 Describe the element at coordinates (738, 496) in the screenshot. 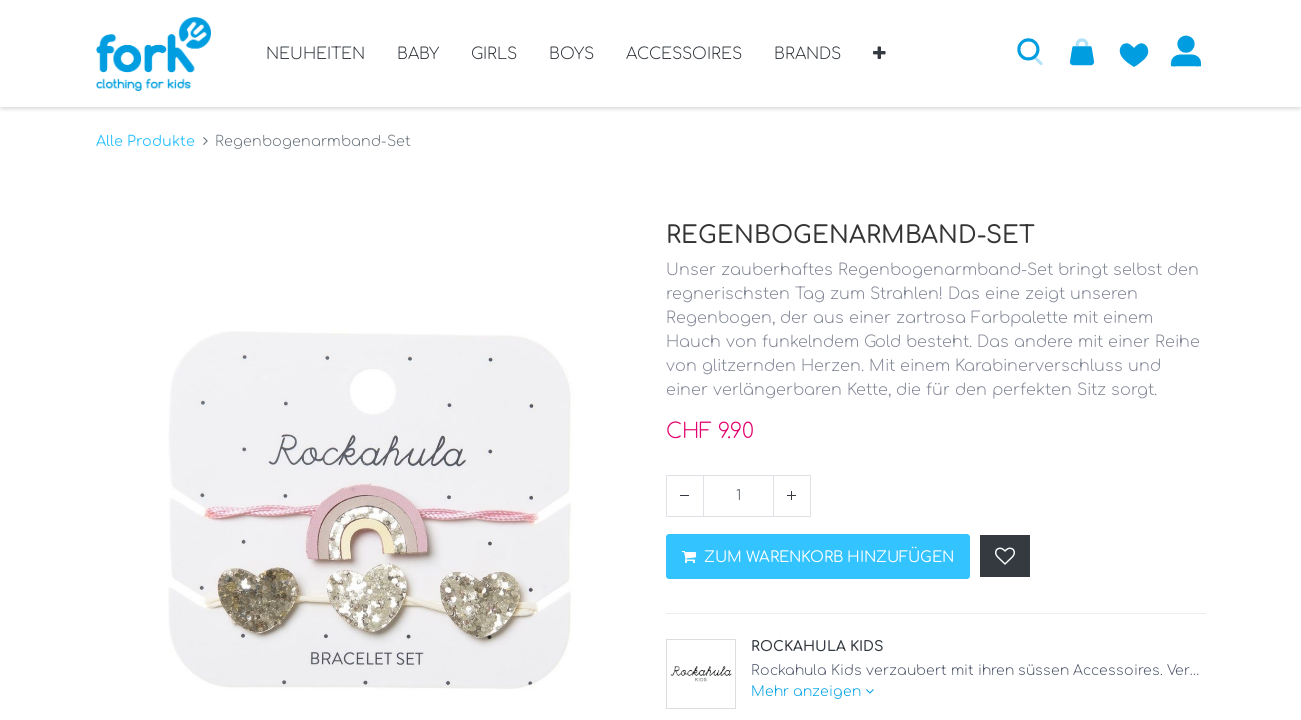

I see `[Menge]` at that location.